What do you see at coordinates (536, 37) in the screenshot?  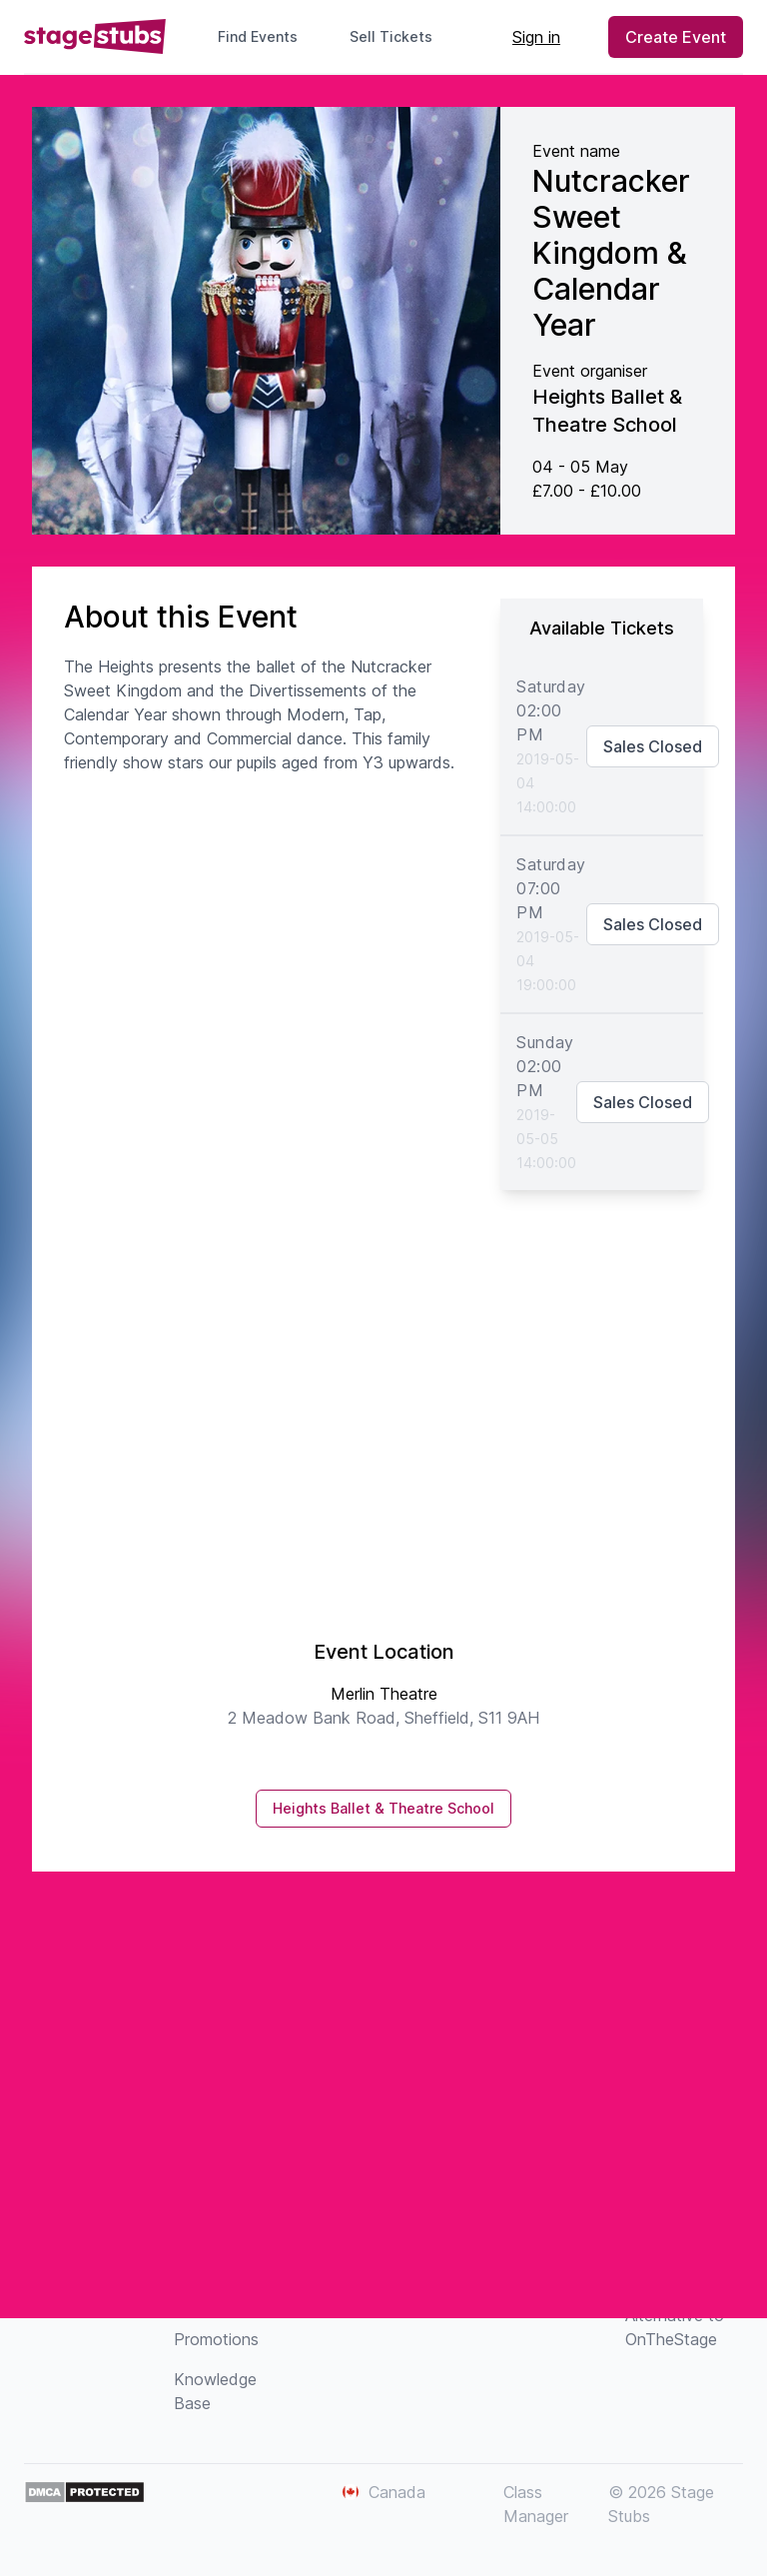 I see `Sign in` at bounding box center [536, 37].